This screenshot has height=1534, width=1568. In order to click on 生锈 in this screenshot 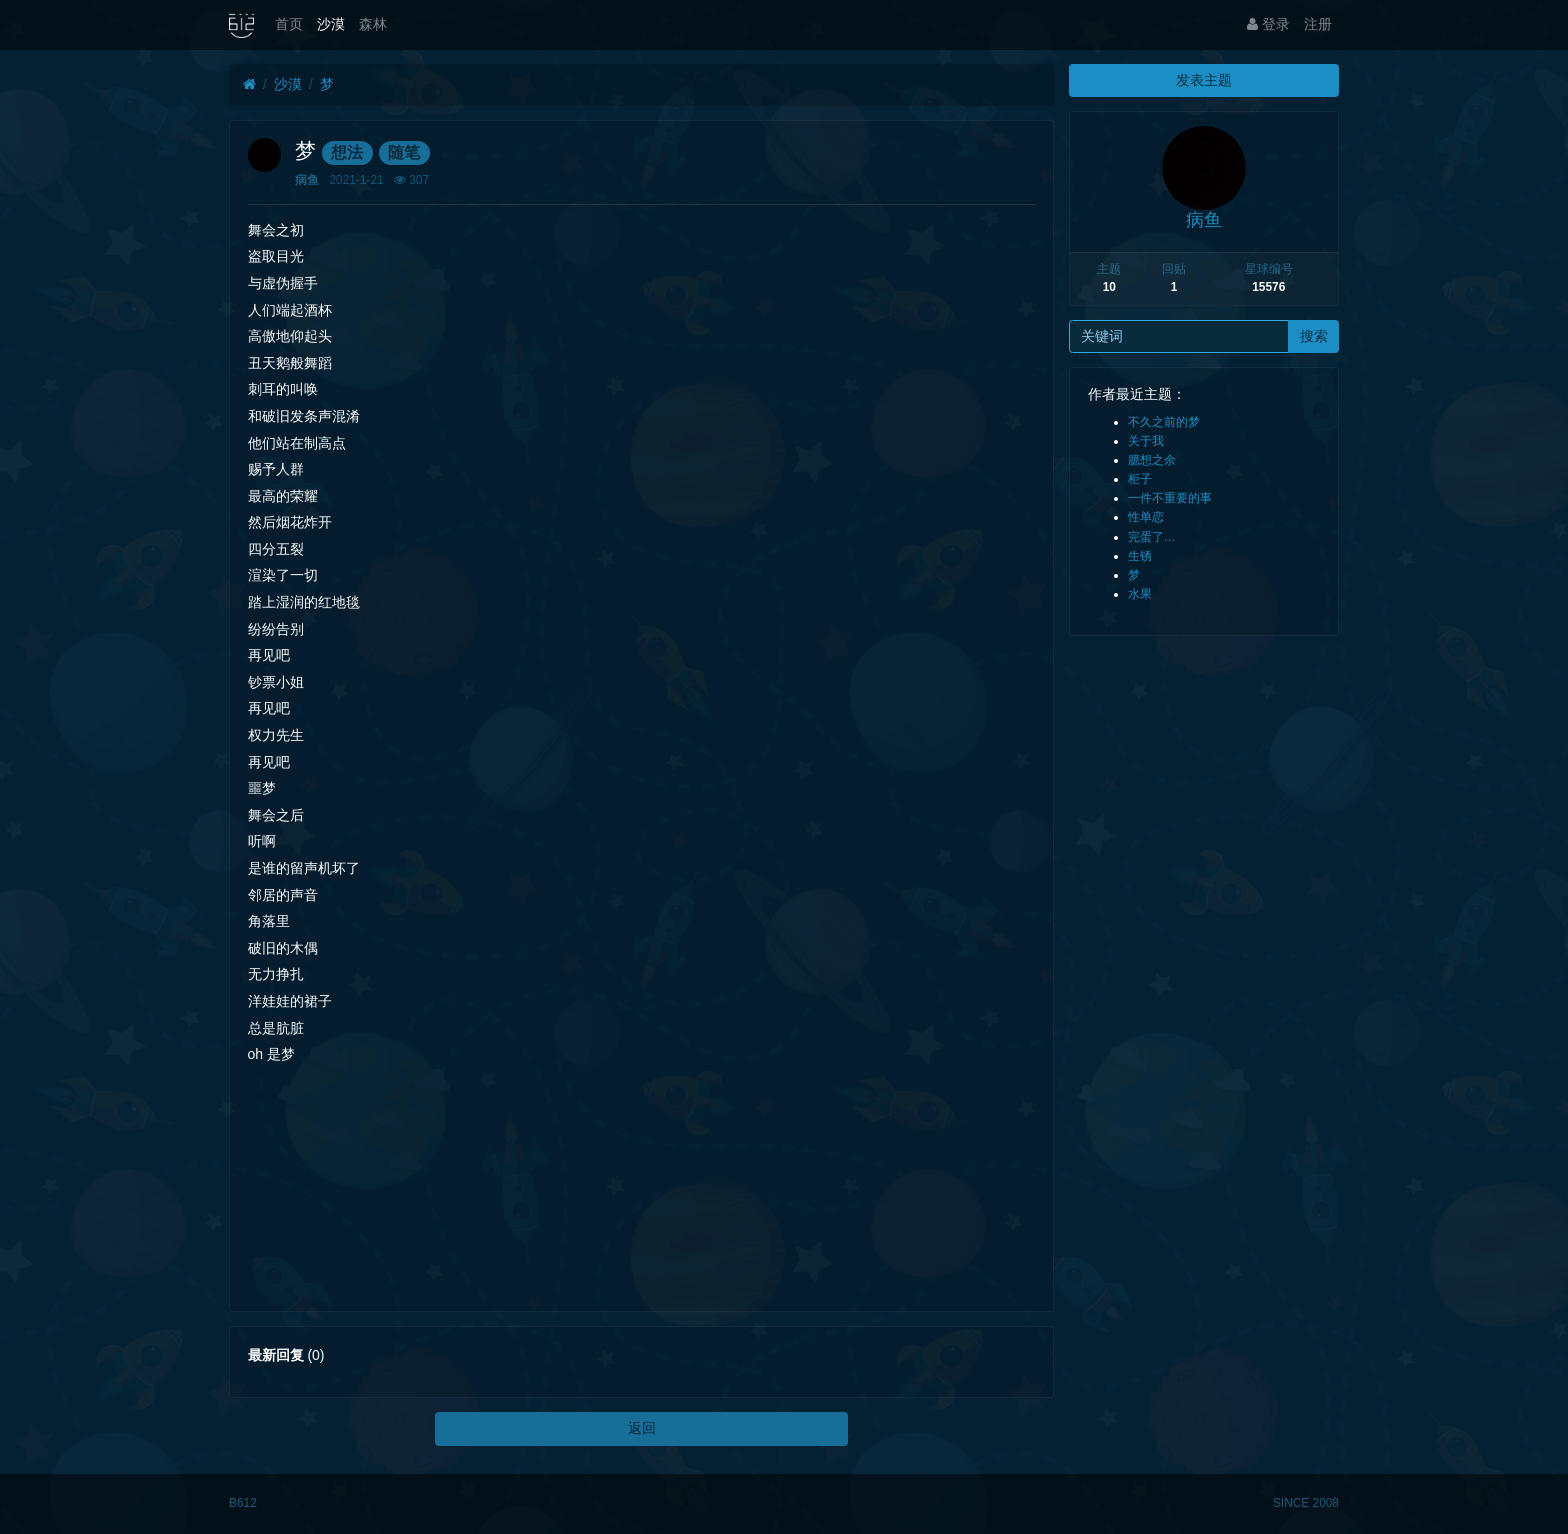, I will do `click(1140, 556)`.